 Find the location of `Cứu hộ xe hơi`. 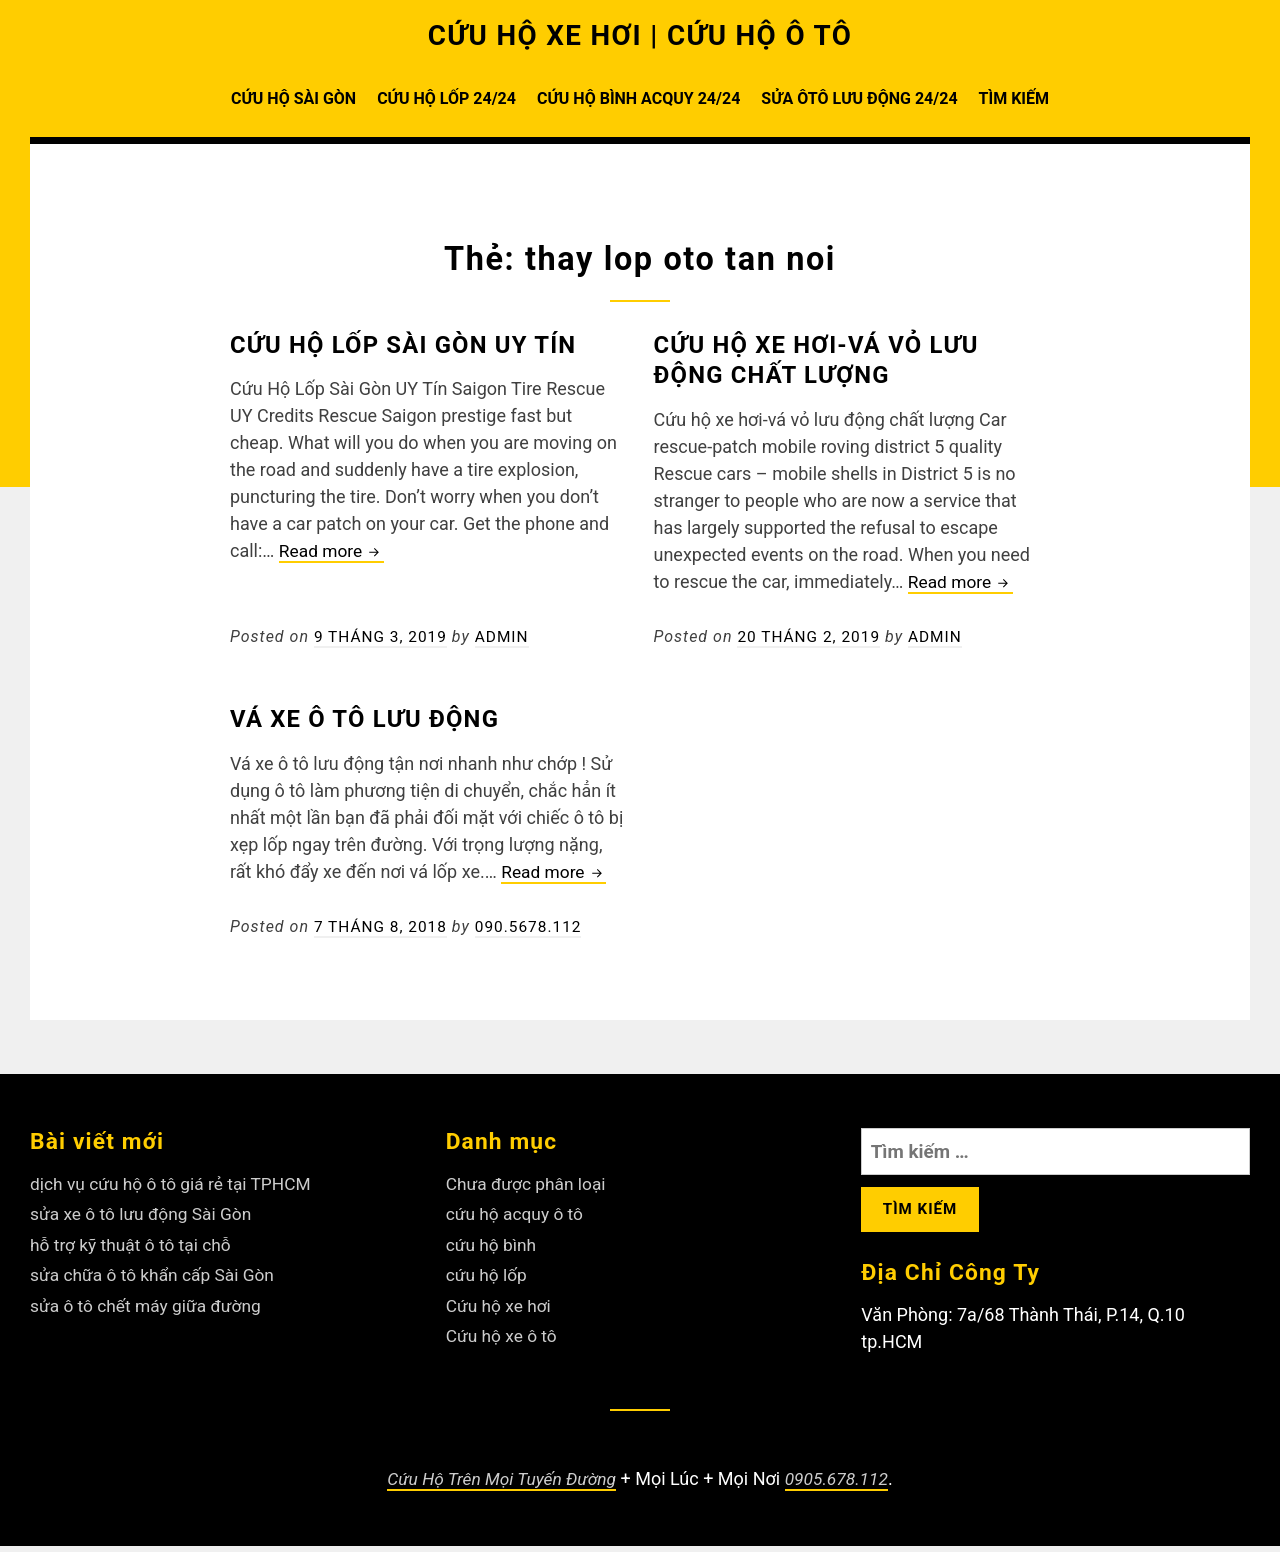

Cứu hộ xe hơi is located at coordinates (500, 1304).